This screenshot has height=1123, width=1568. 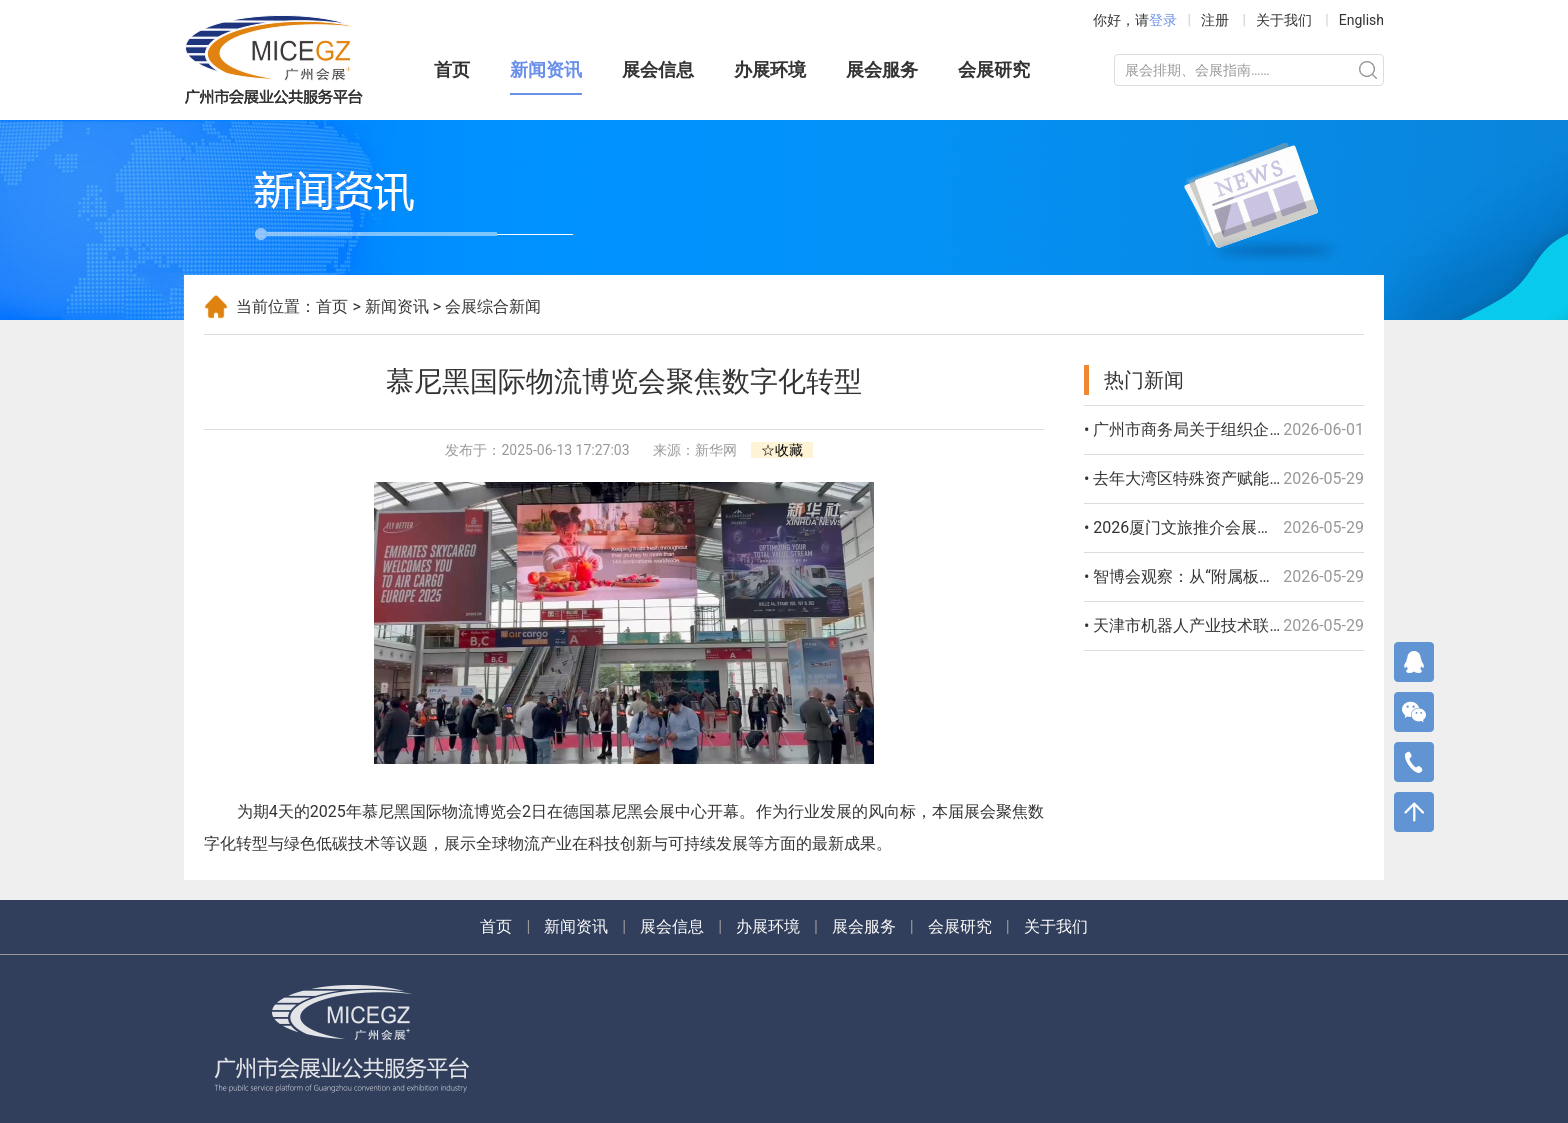 I want to click on 办展环境, so click(x=770, y=69).